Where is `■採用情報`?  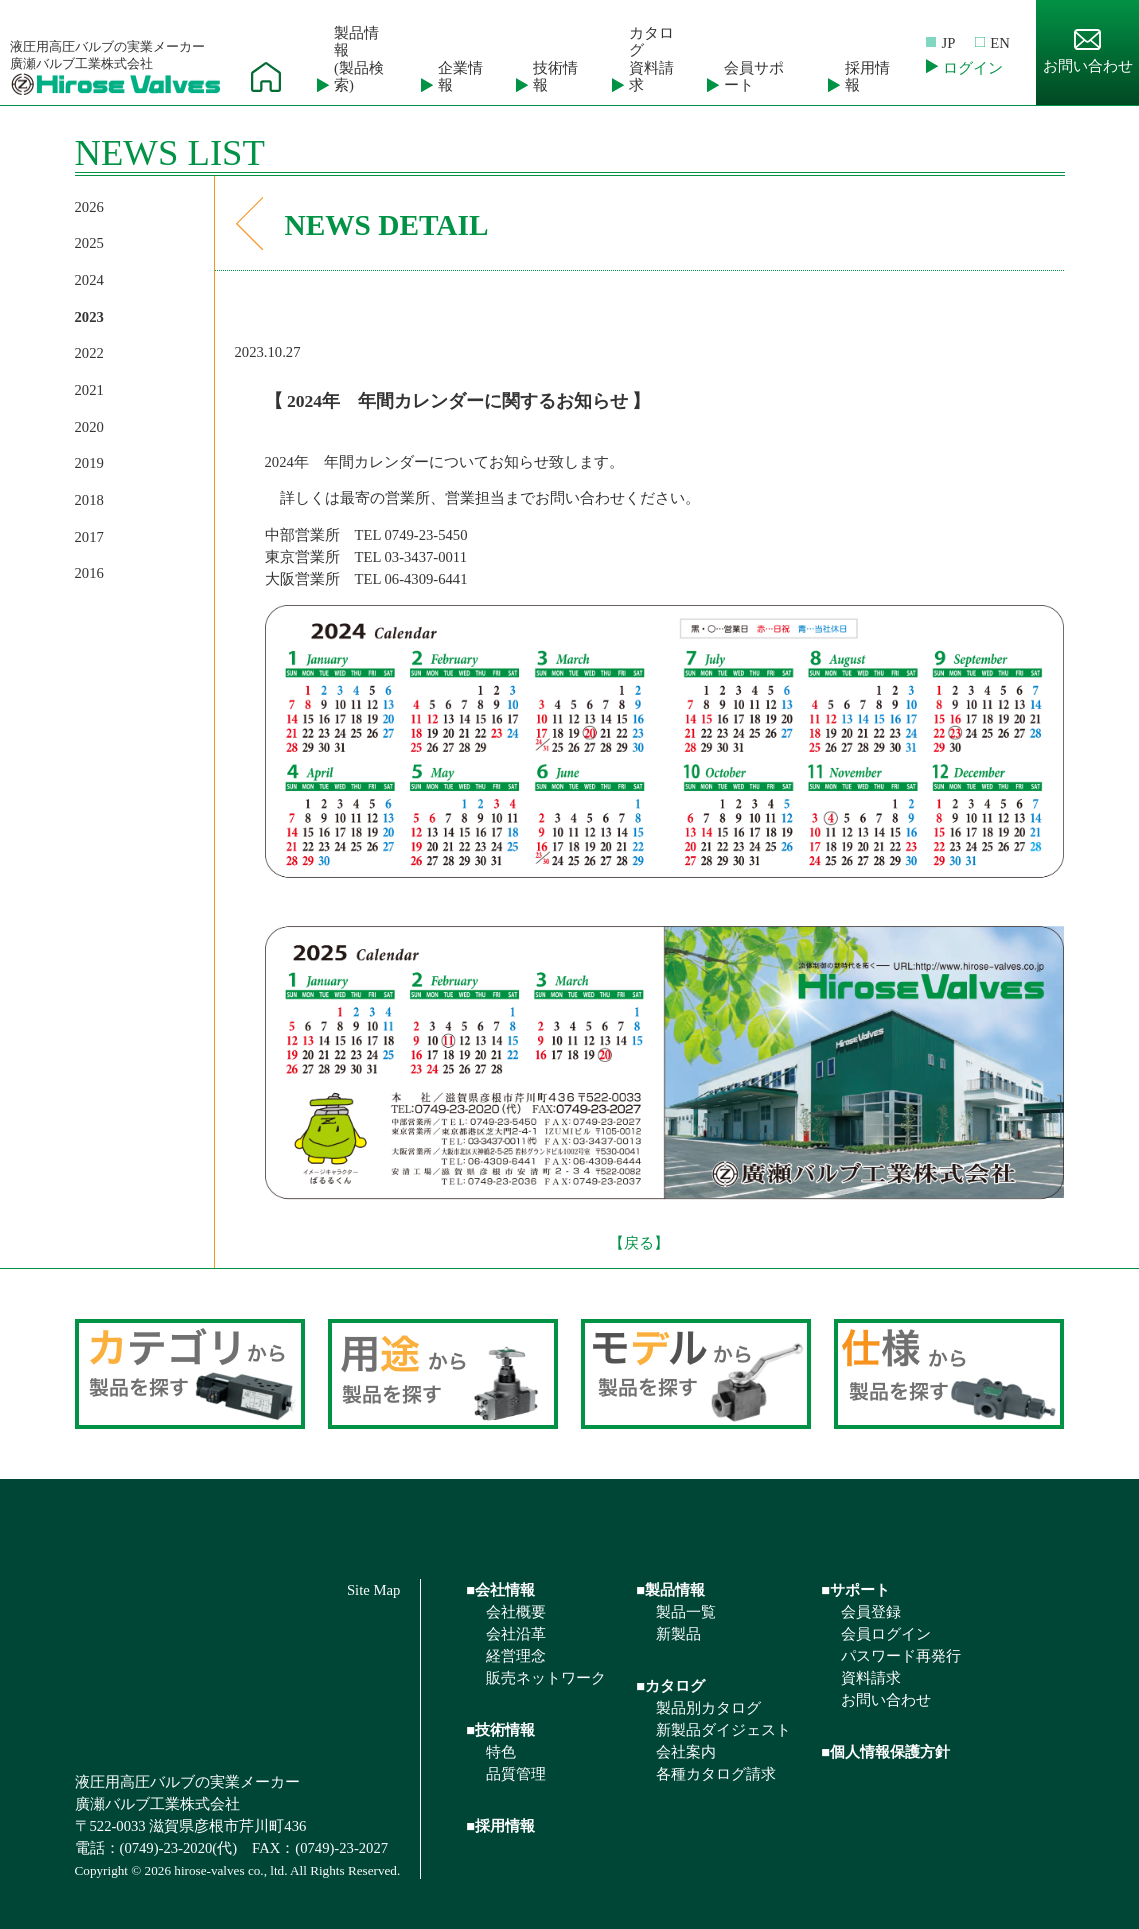 ■採用情報 is located at coordinates (500, 1826).